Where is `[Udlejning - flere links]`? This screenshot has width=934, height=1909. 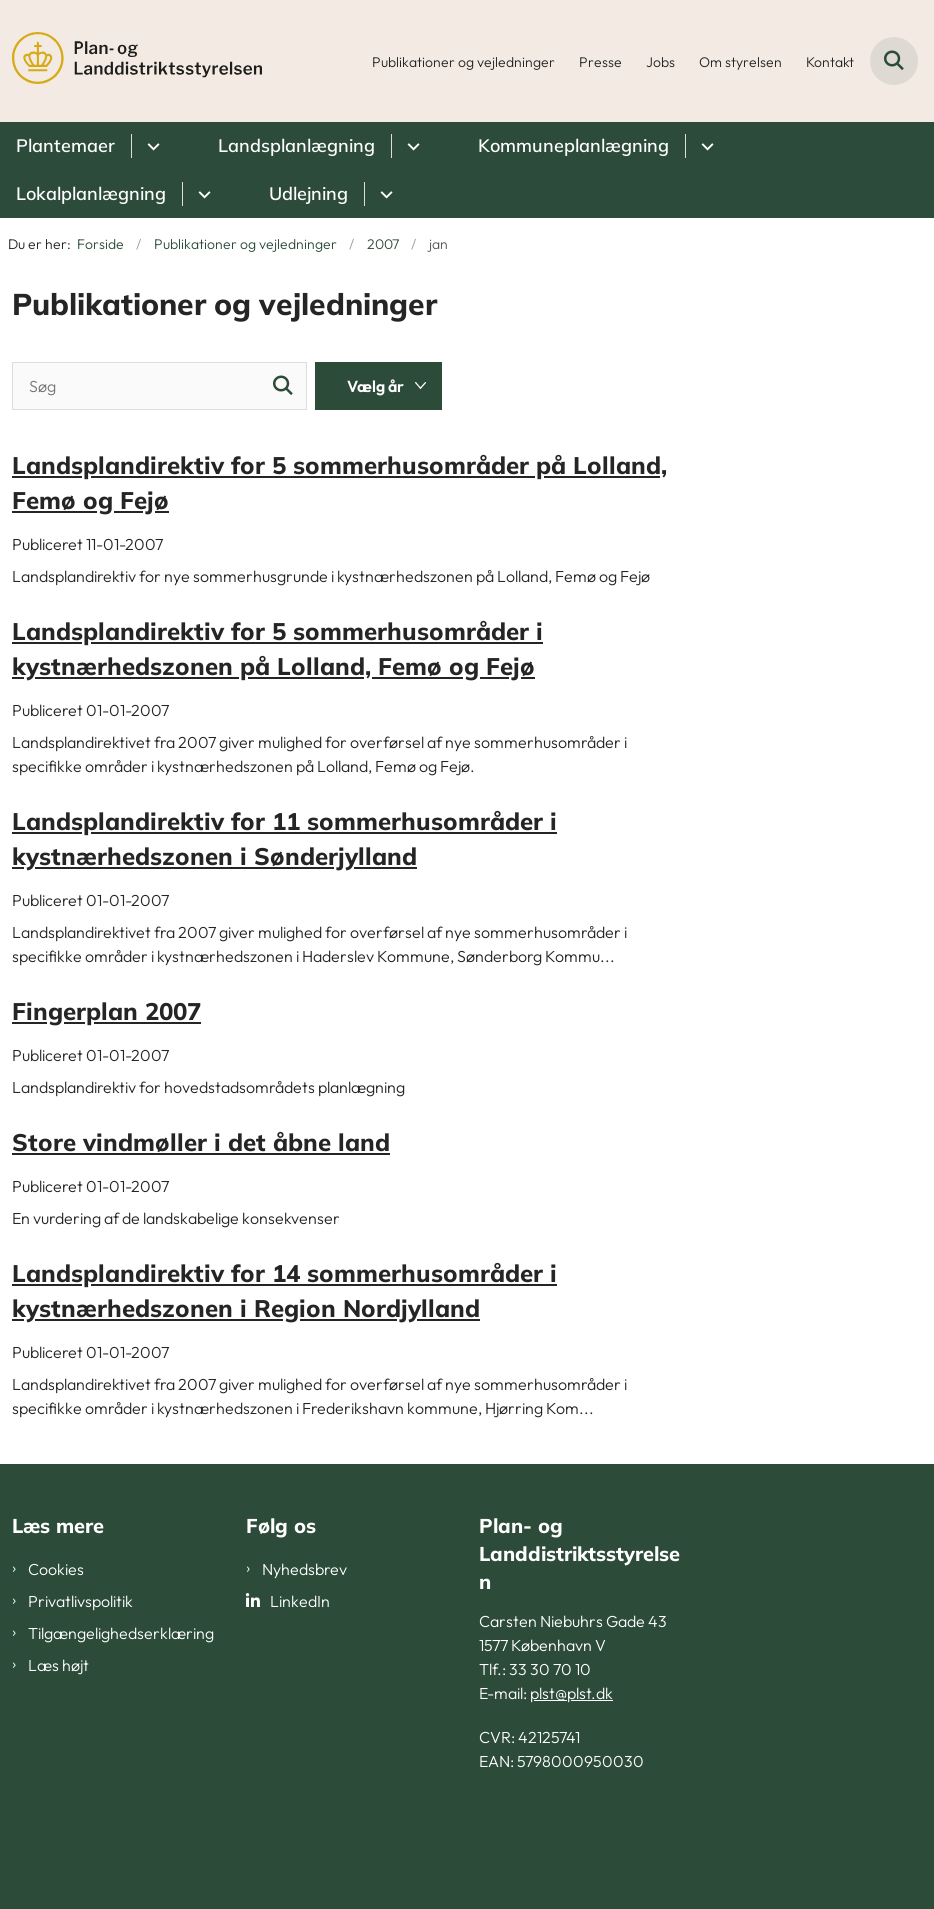 [Udlejning - flere links] is located at coordinates (383, 194).